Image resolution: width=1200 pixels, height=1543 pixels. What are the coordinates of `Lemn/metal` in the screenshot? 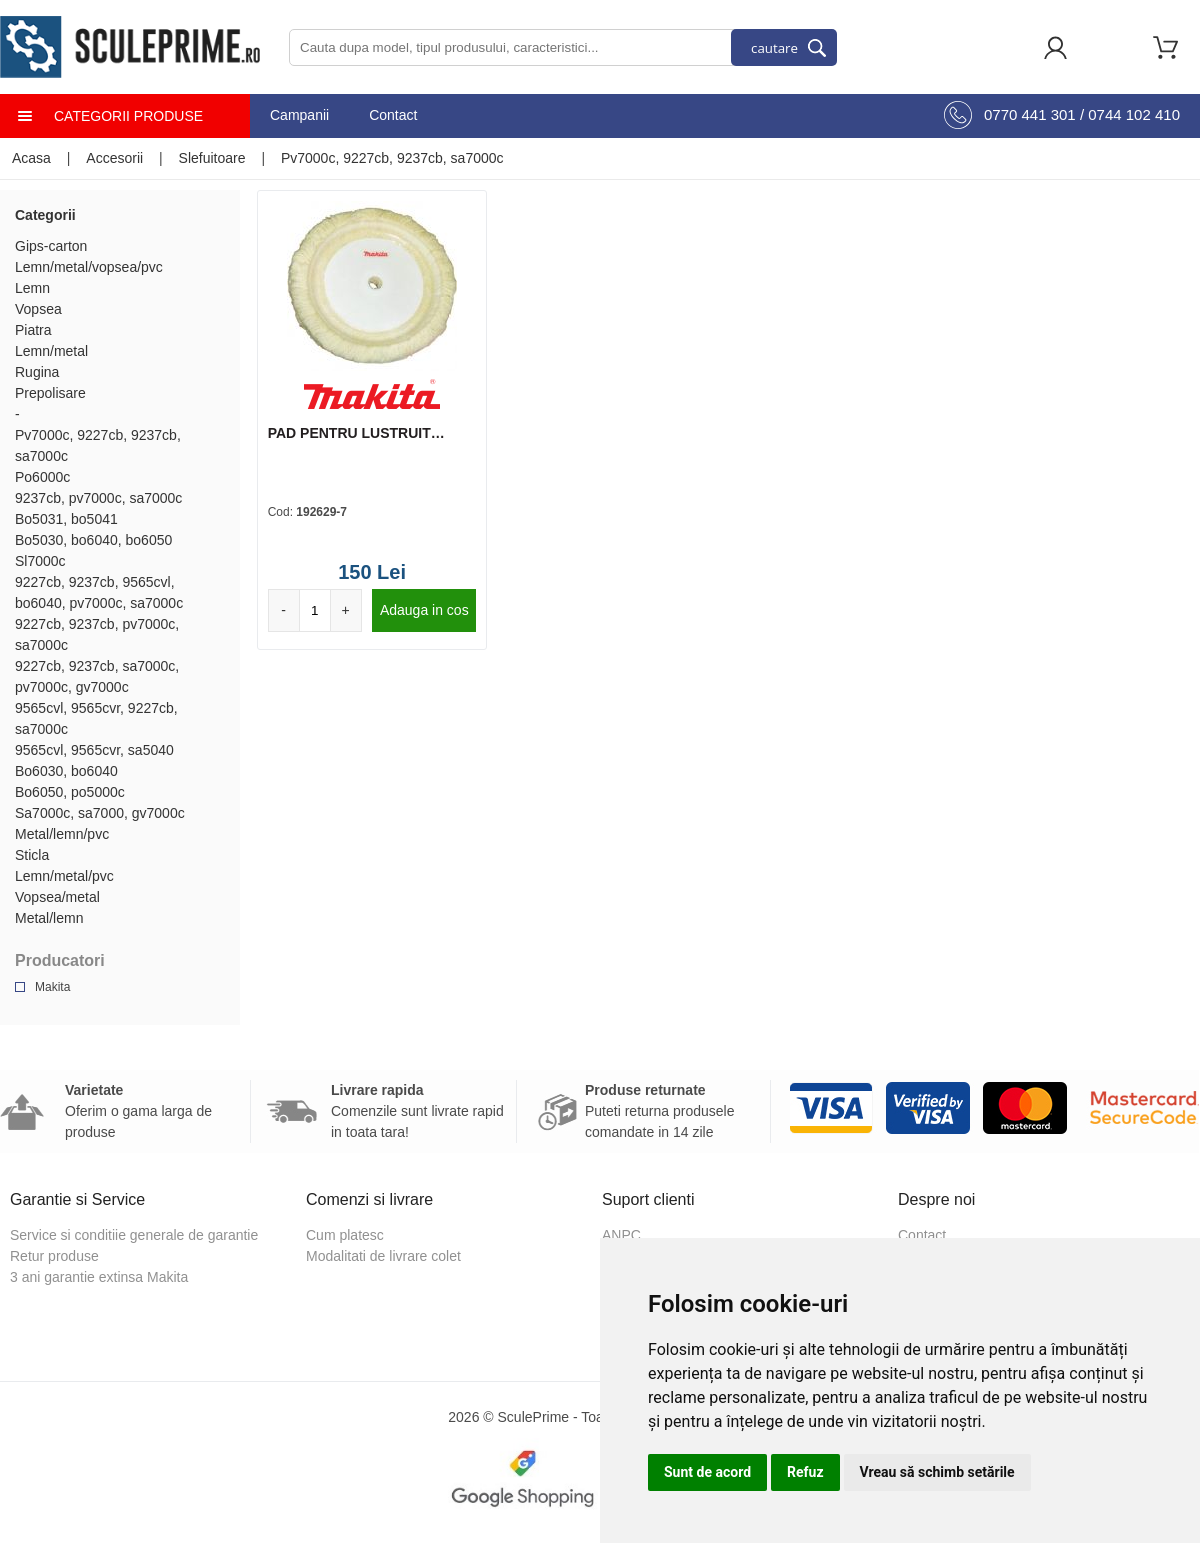 It's located at (51, 351).